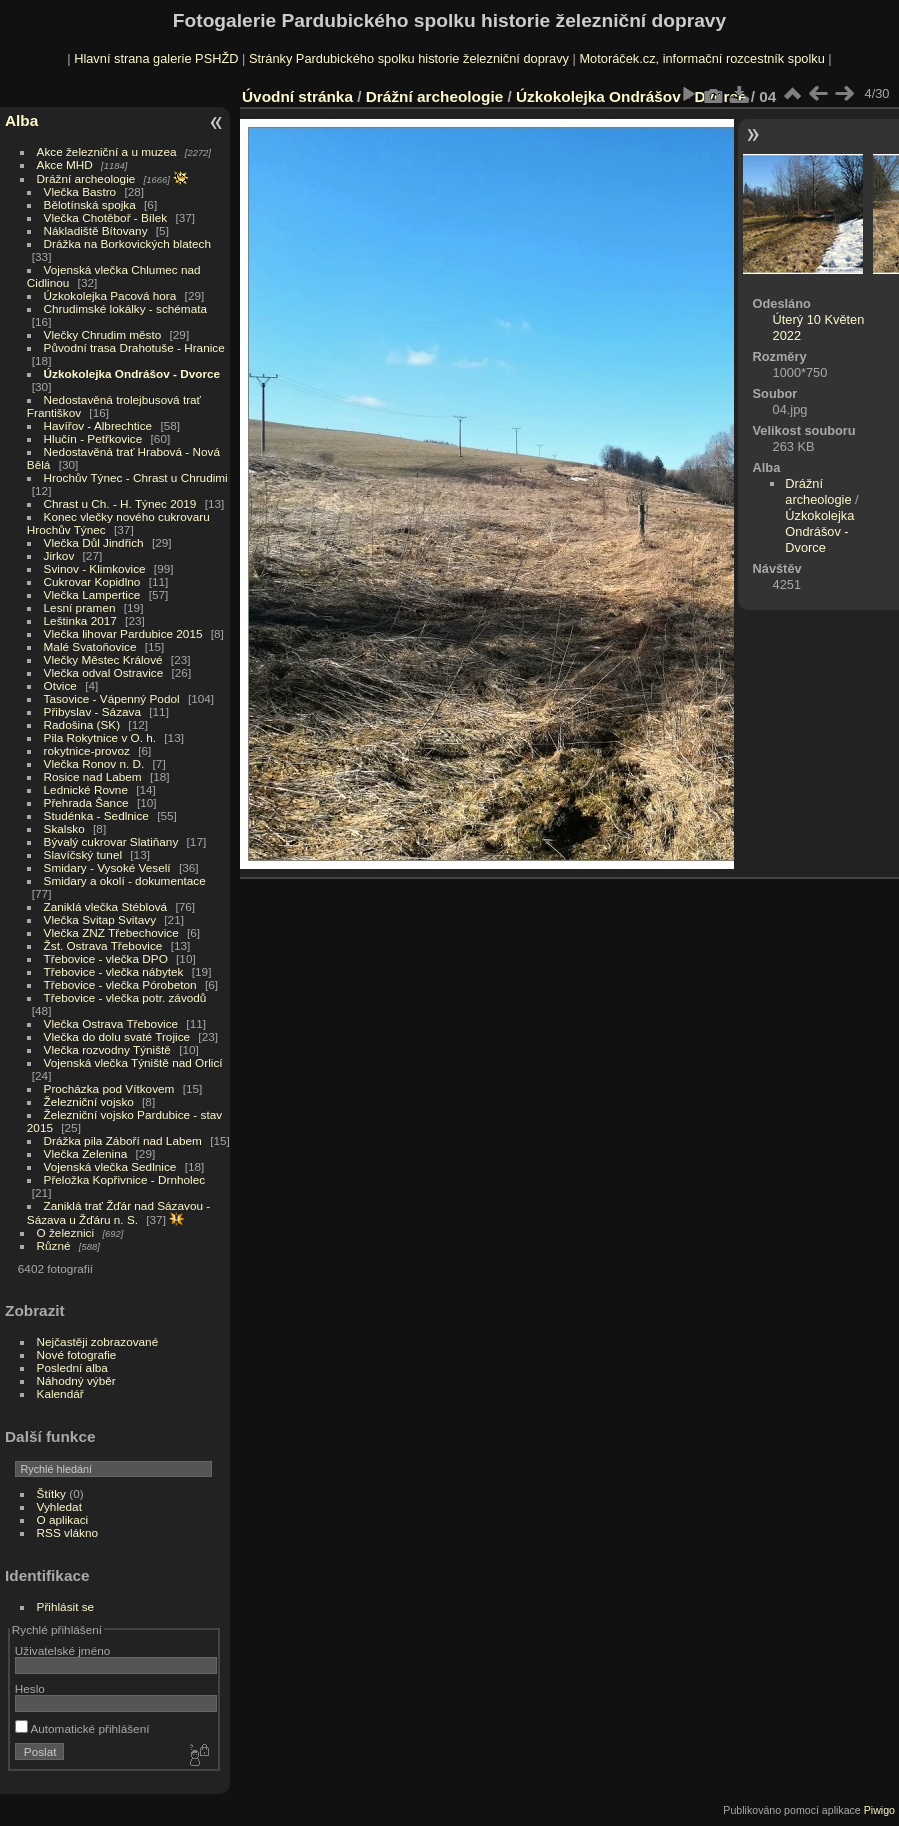 This screenshot has width=899, height=1826. I want to click on Leštinka 2017, so click(80, 620).